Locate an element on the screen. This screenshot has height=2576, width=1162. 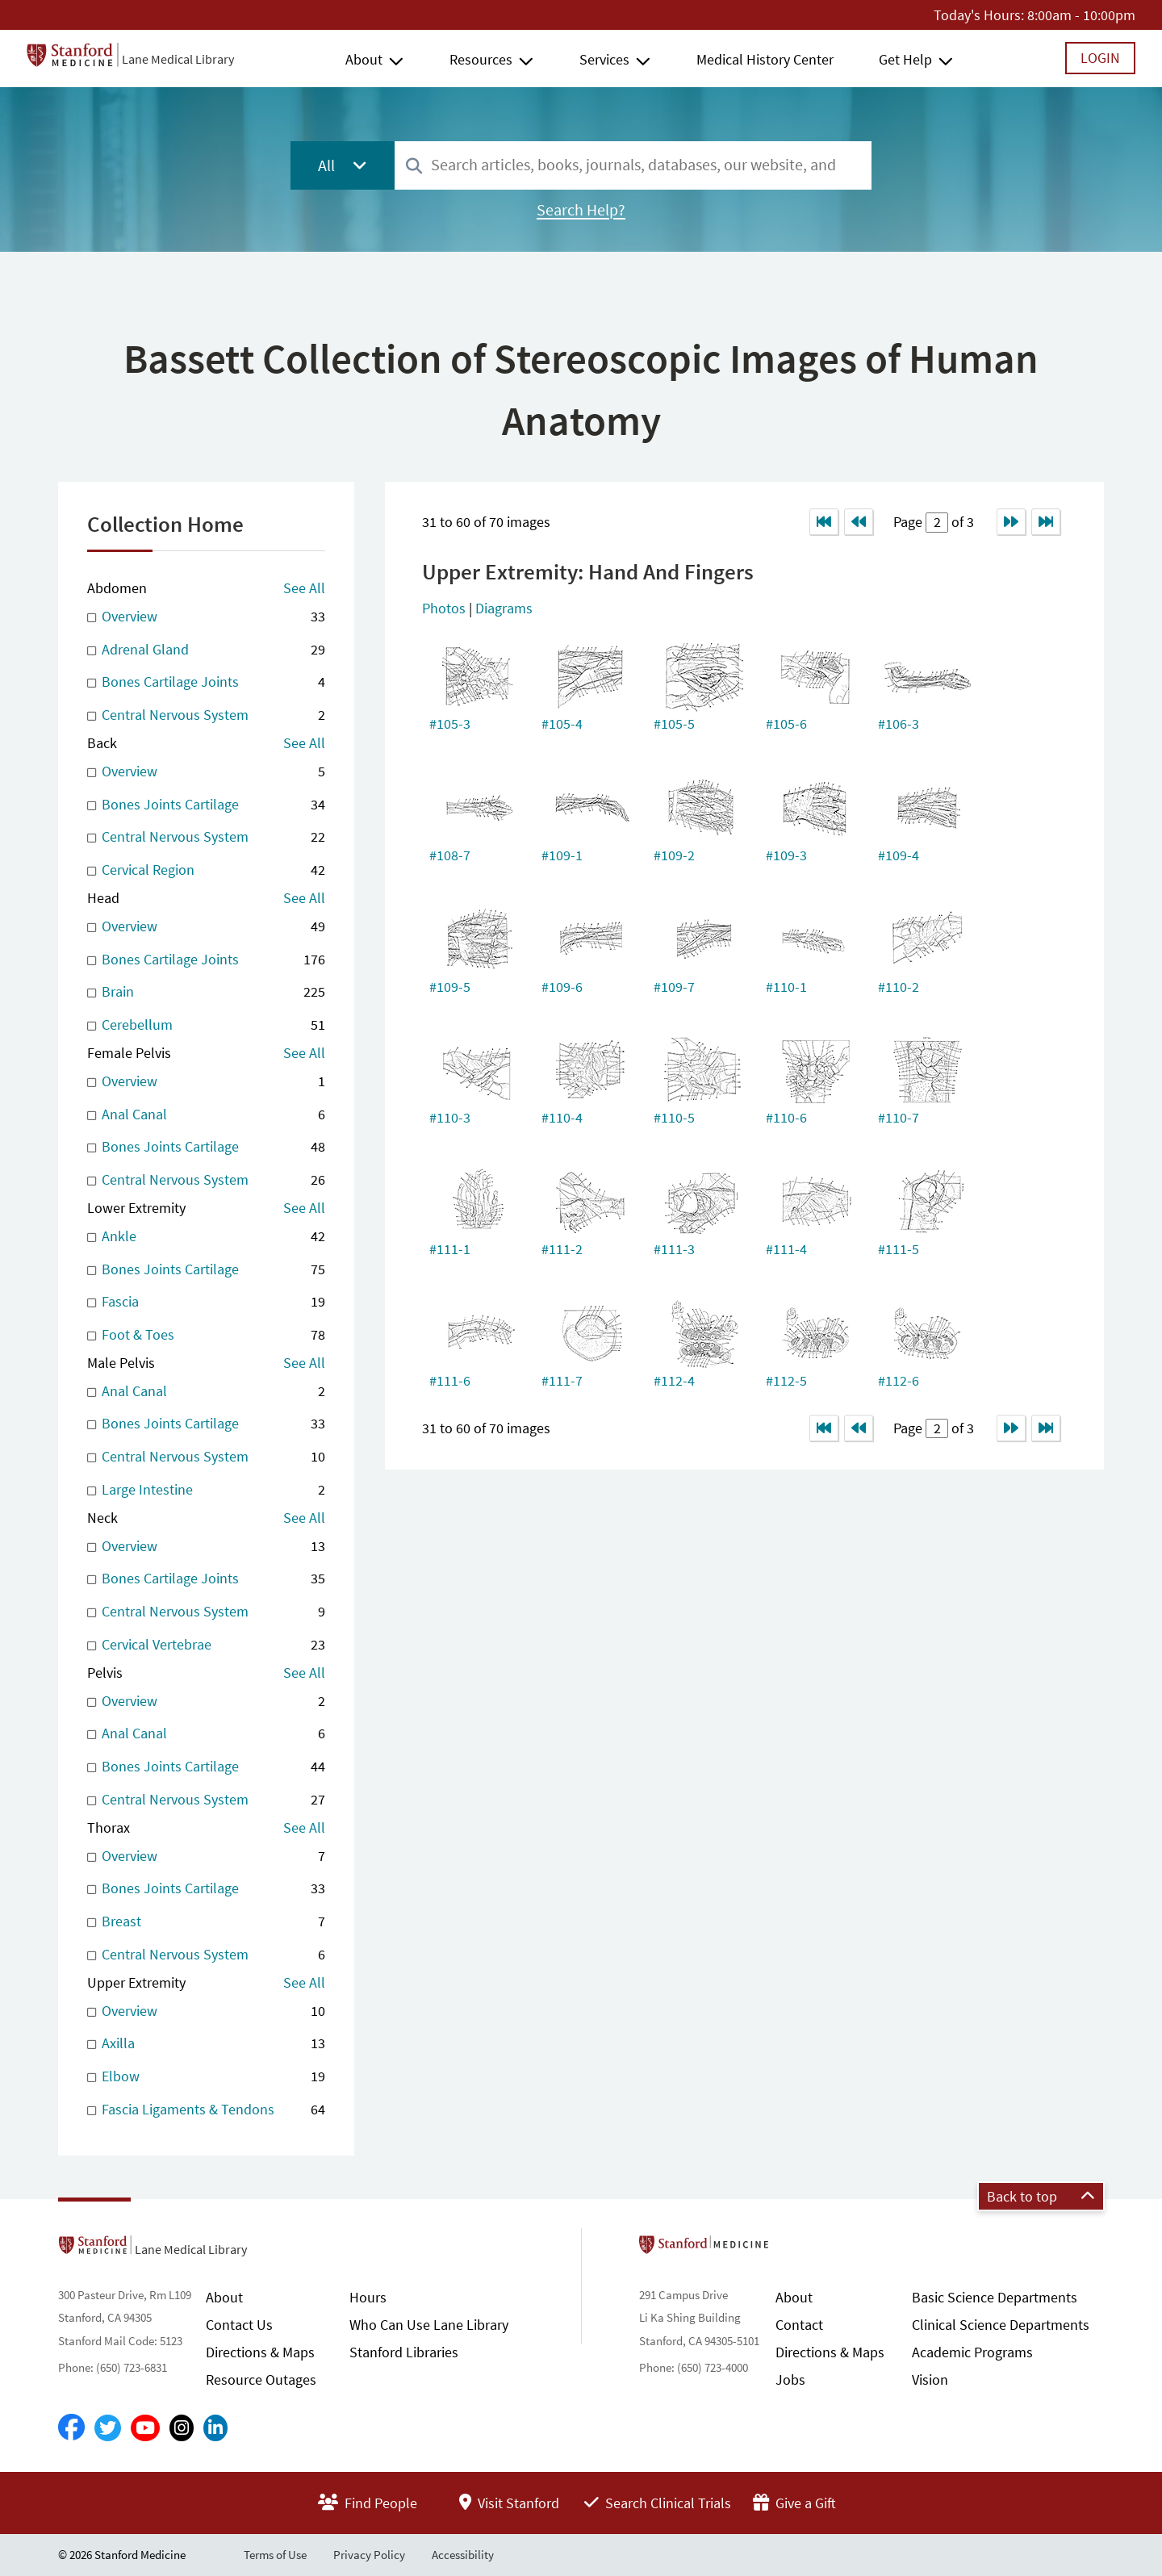
#109-1 is located at coordinates (562, 855).